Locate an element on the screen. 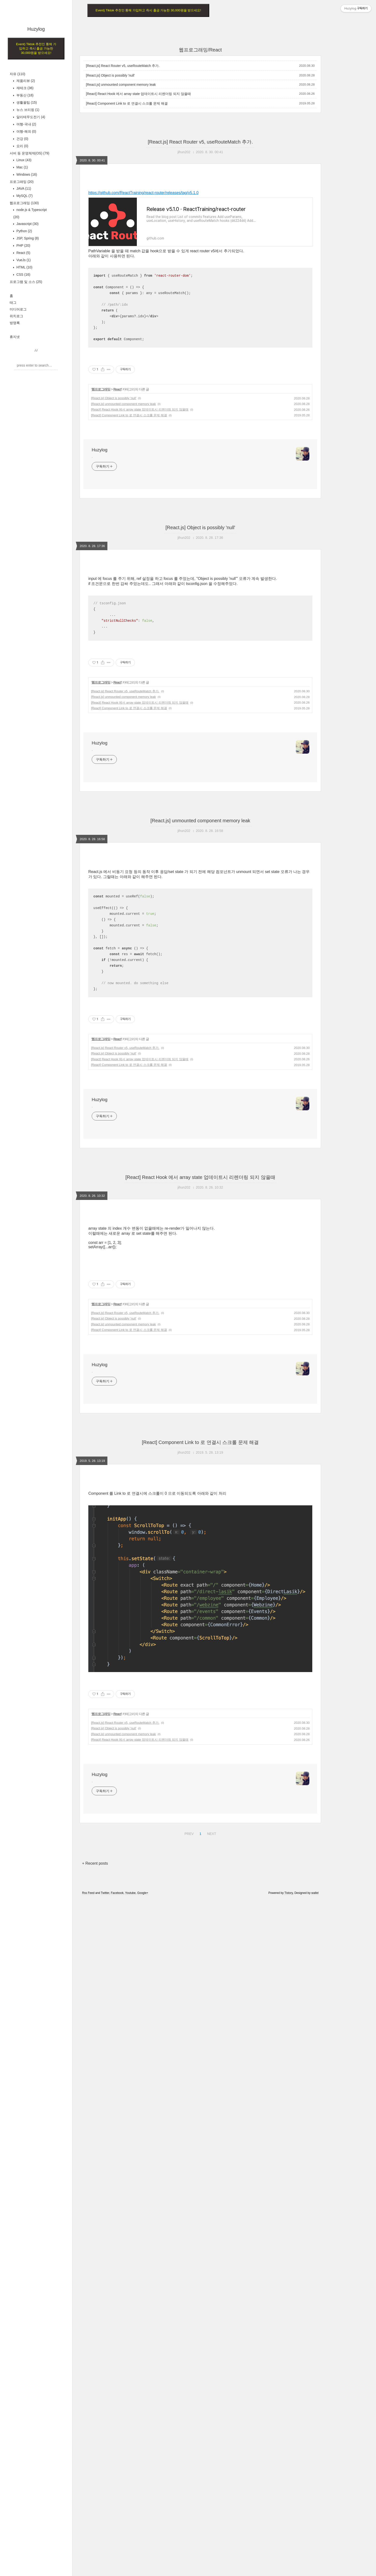 This screenshot has width=376, height=2576. 부동산 is located at coordinates (24, 95).